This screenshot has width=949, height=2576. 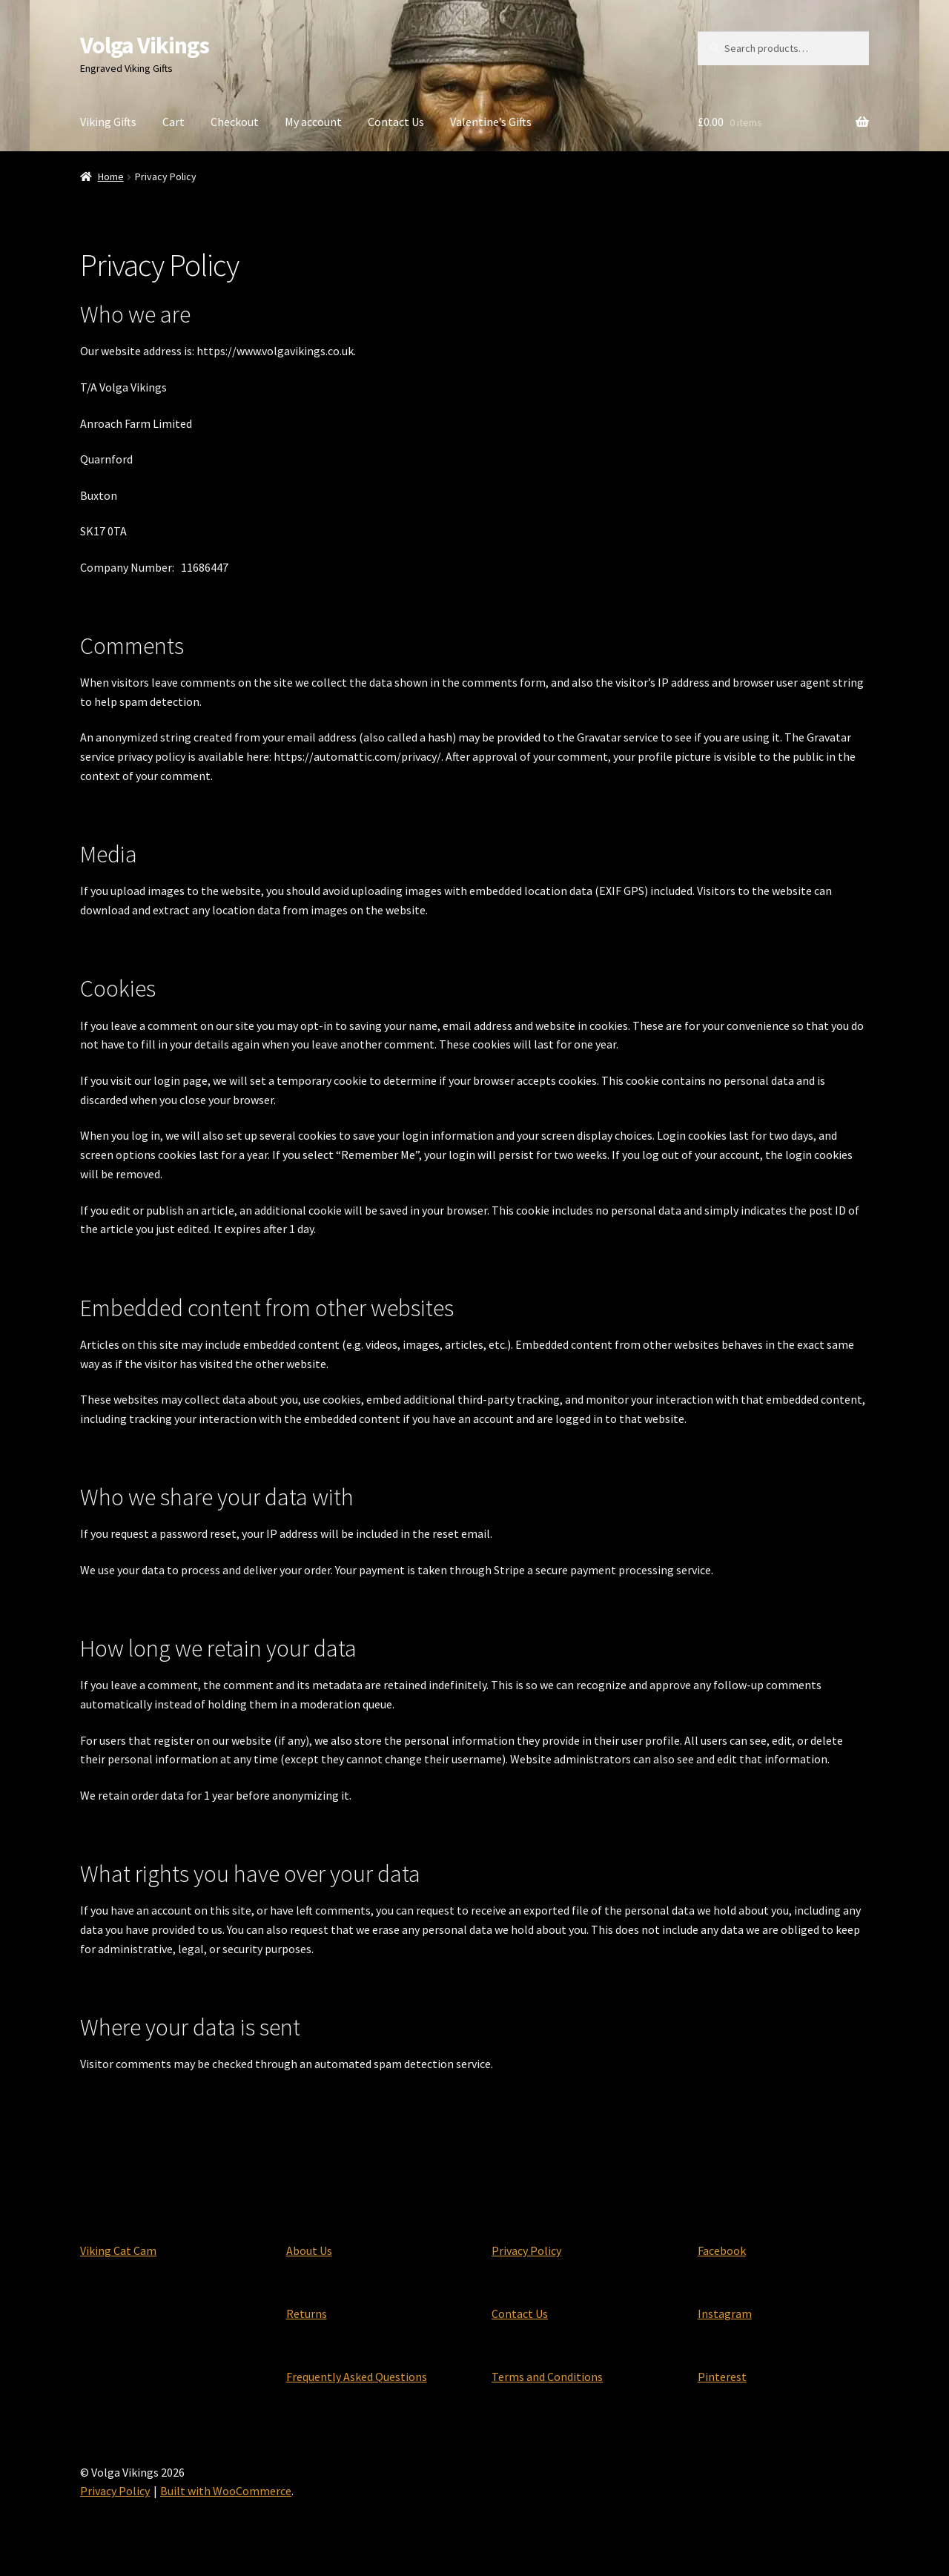 What do you see at coordinates (356, 2376) in the screenshot?
I see `Frequently Asked Questions` at bounding box center [356, 2376].